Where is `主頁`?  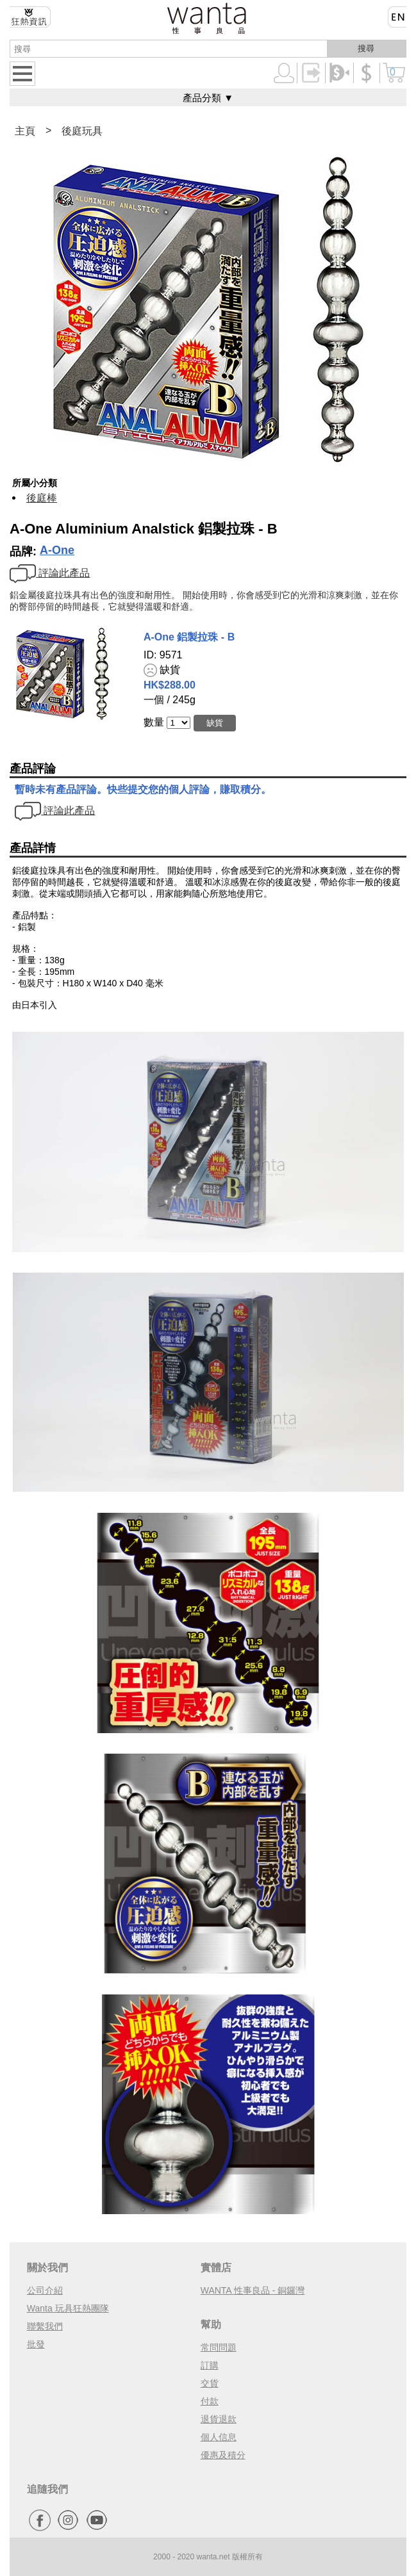
主頁 is located at coordinates (25, 131).